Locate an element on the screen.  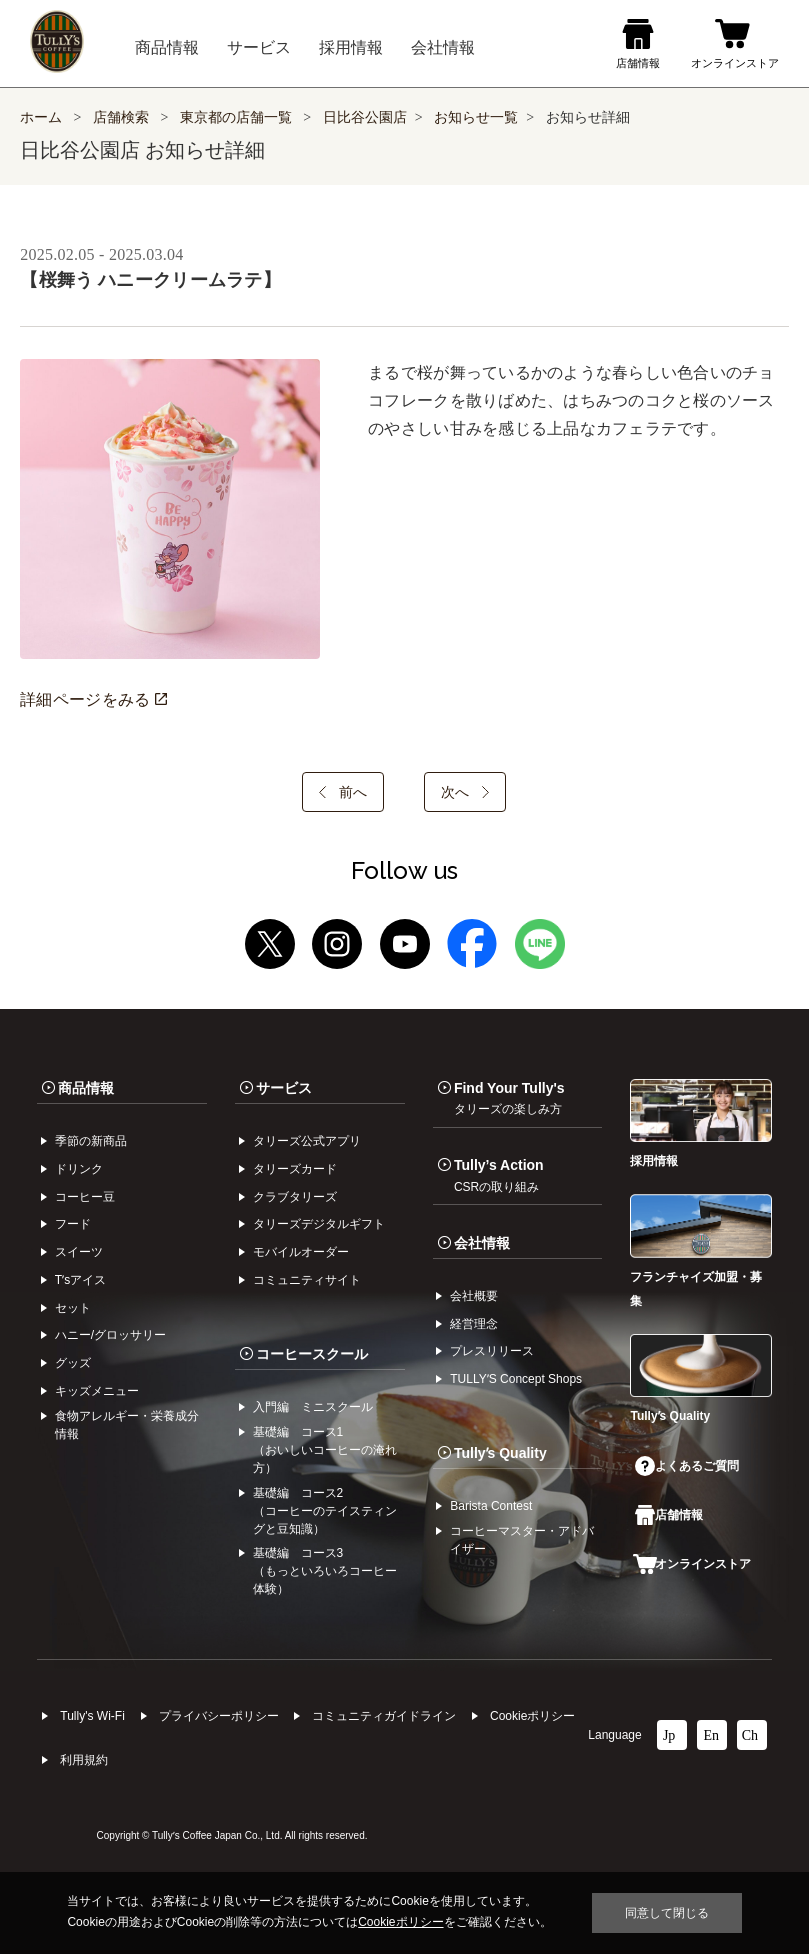
ホーム is located at coordinates (41, 117).